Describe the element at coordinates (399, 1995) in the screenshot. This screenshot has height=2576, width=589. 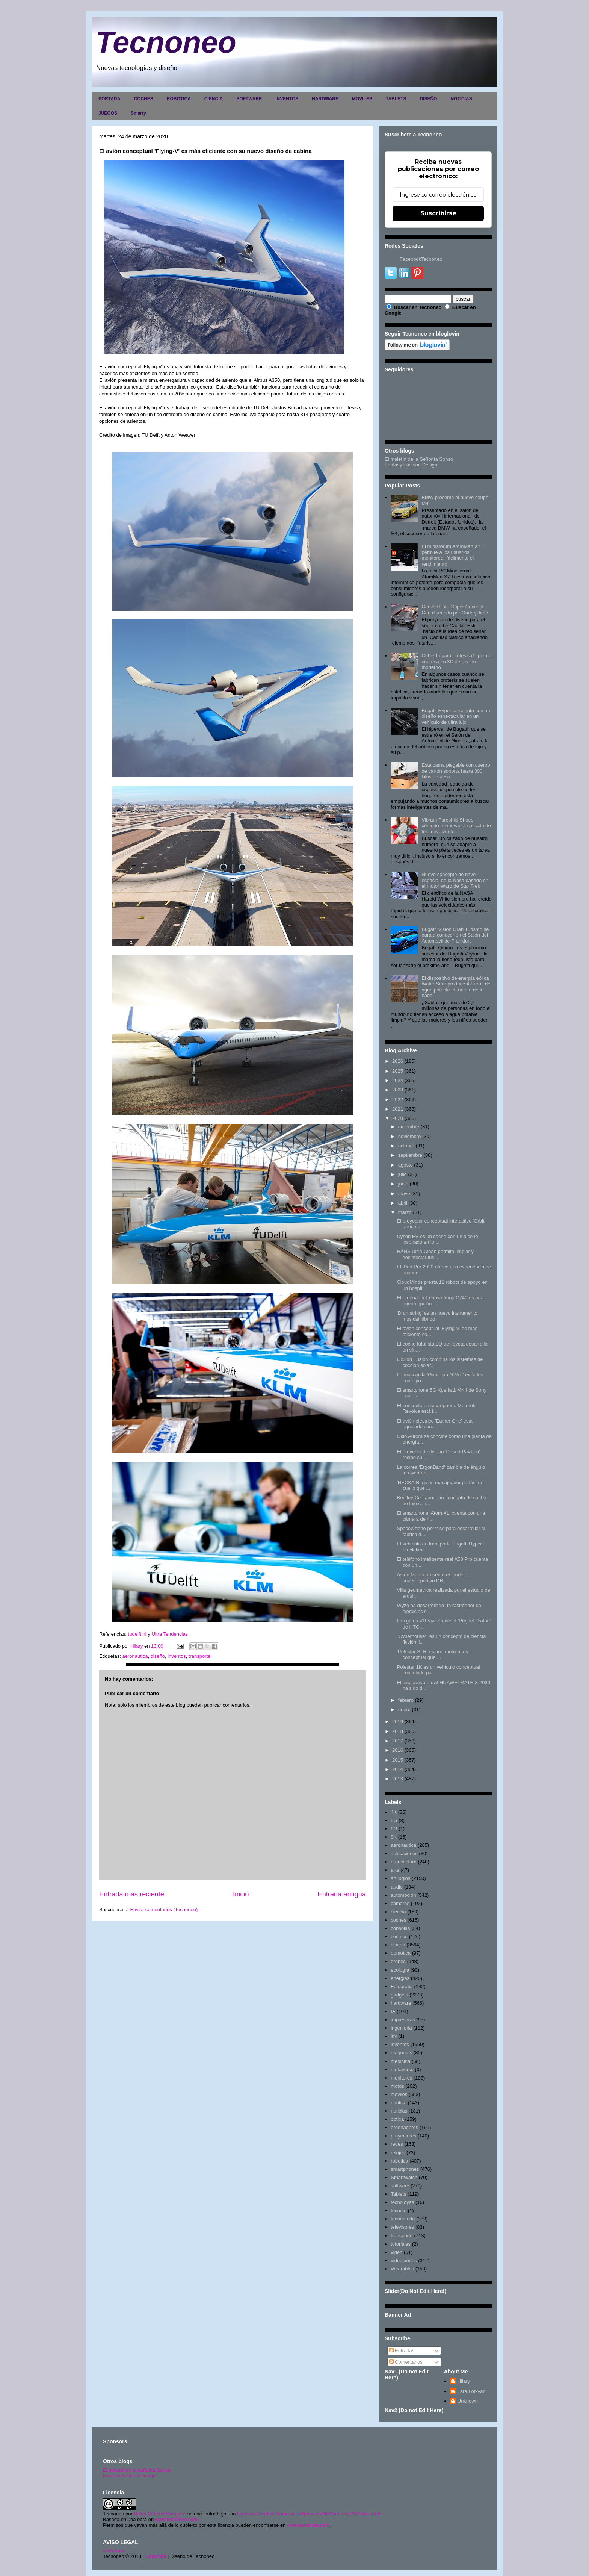
I see `gadgets` at that location.